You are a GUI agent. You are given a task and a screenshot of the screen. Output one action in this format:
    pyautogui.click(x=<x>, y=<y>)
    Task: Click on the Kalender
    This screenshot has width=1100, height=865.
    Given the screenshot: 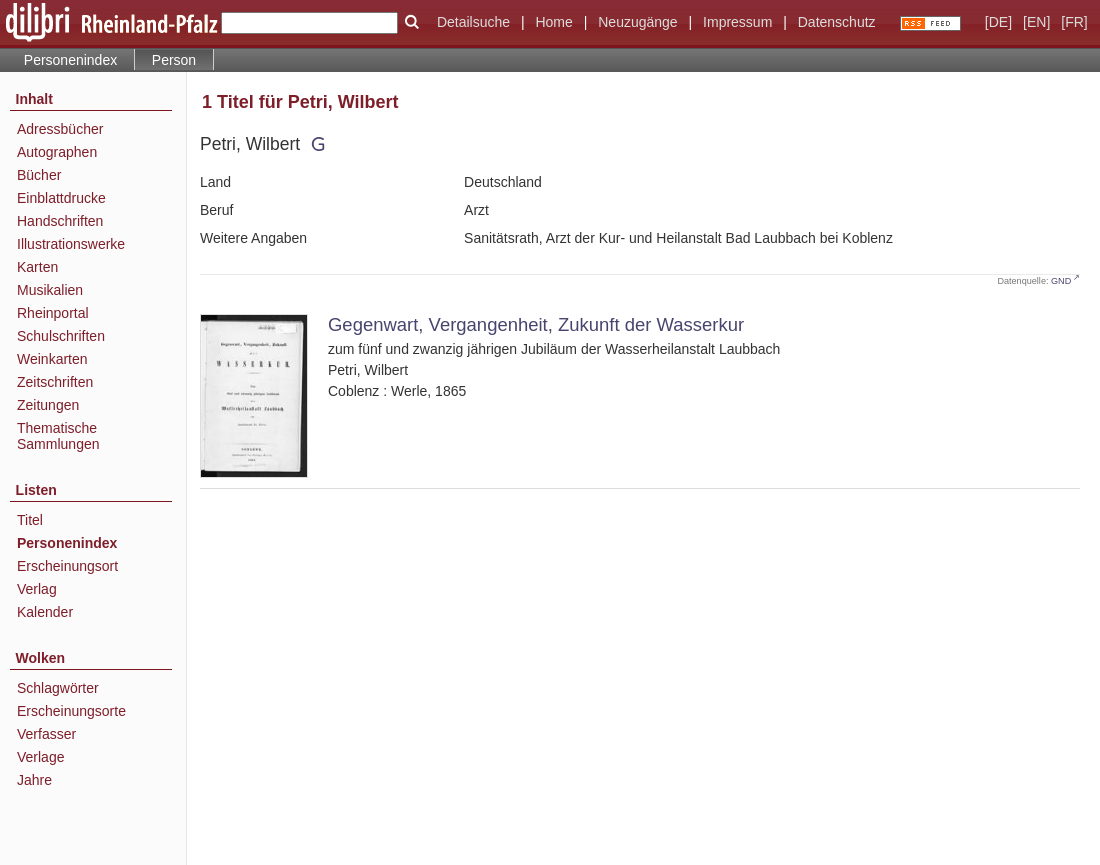 What is the action you would take?
    pyautogui.click(x=45, y=612)
    